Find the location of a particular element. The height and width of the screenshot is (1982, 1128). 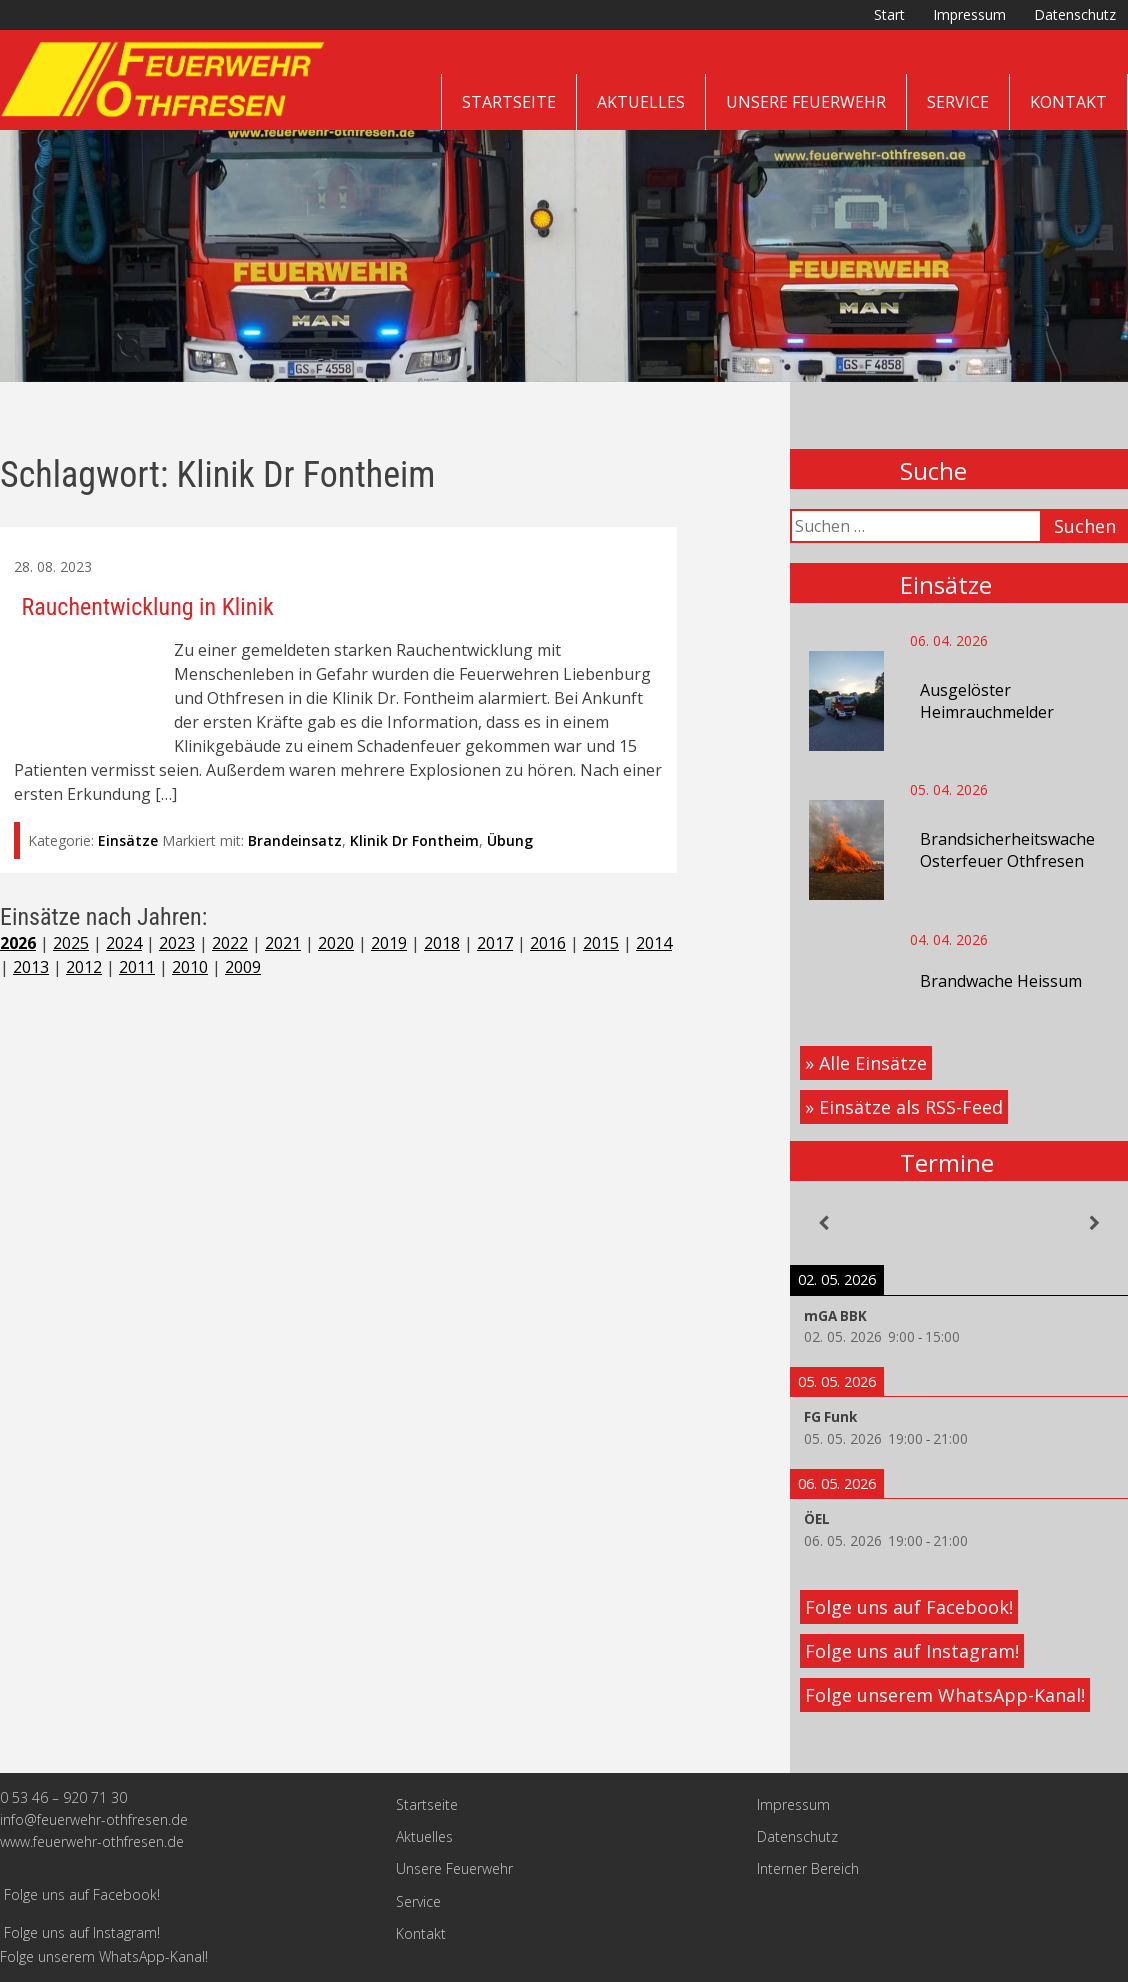

Datenschutz is located at coordinates (1075, 14).